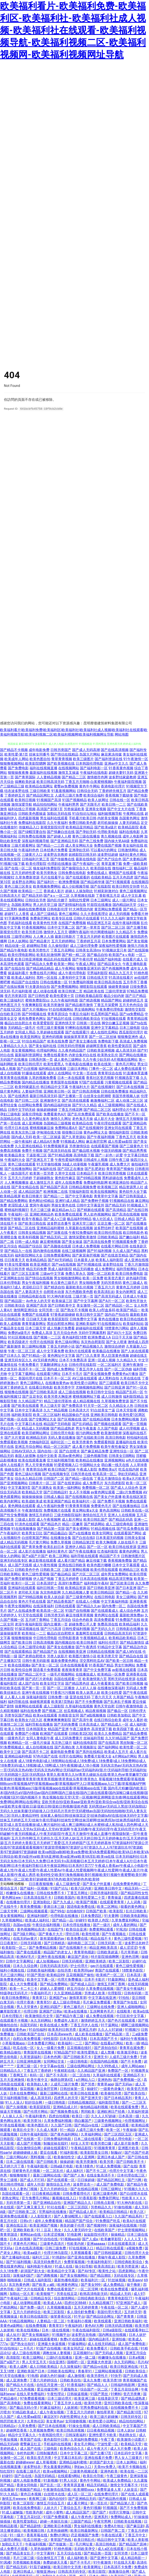 The height and width of the screenshot is (2576, 149). What do you see at coordinates (135, 759) in the screenshot?
I see `91午夜激情一区` at bounding box center [135, 759].